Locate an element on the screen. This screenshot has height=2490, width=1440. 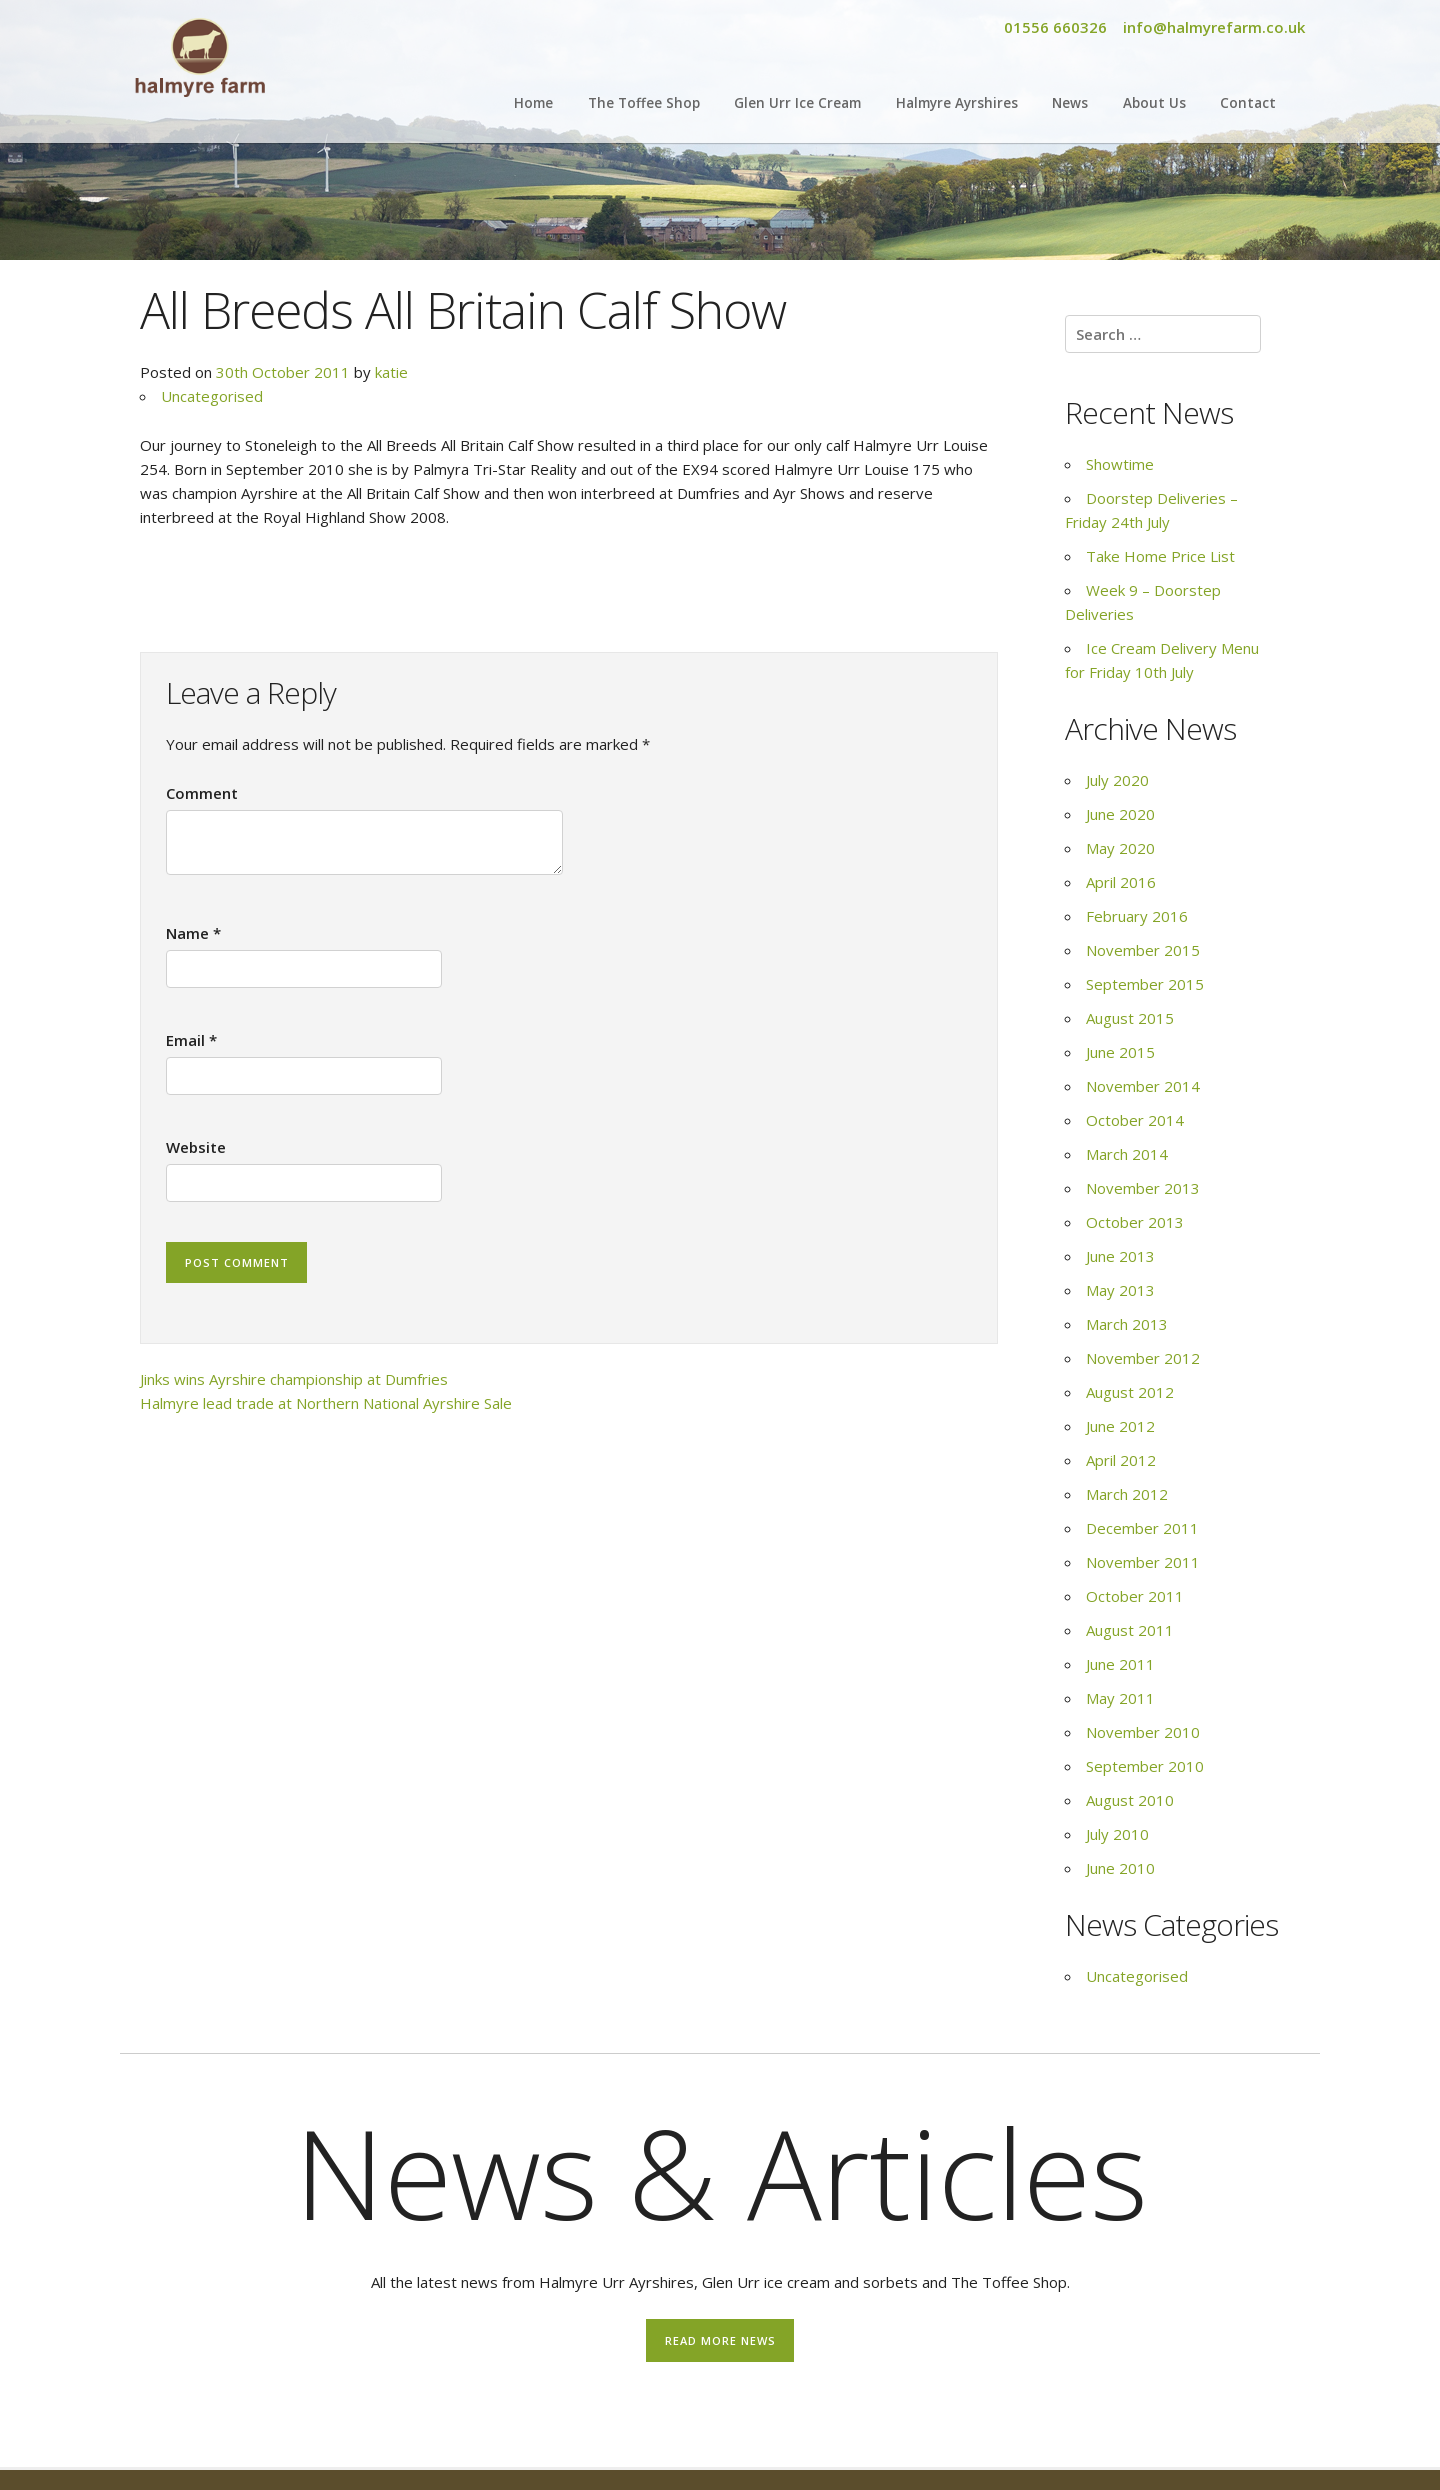
February 2016 is located at coordinates (1137, 916).